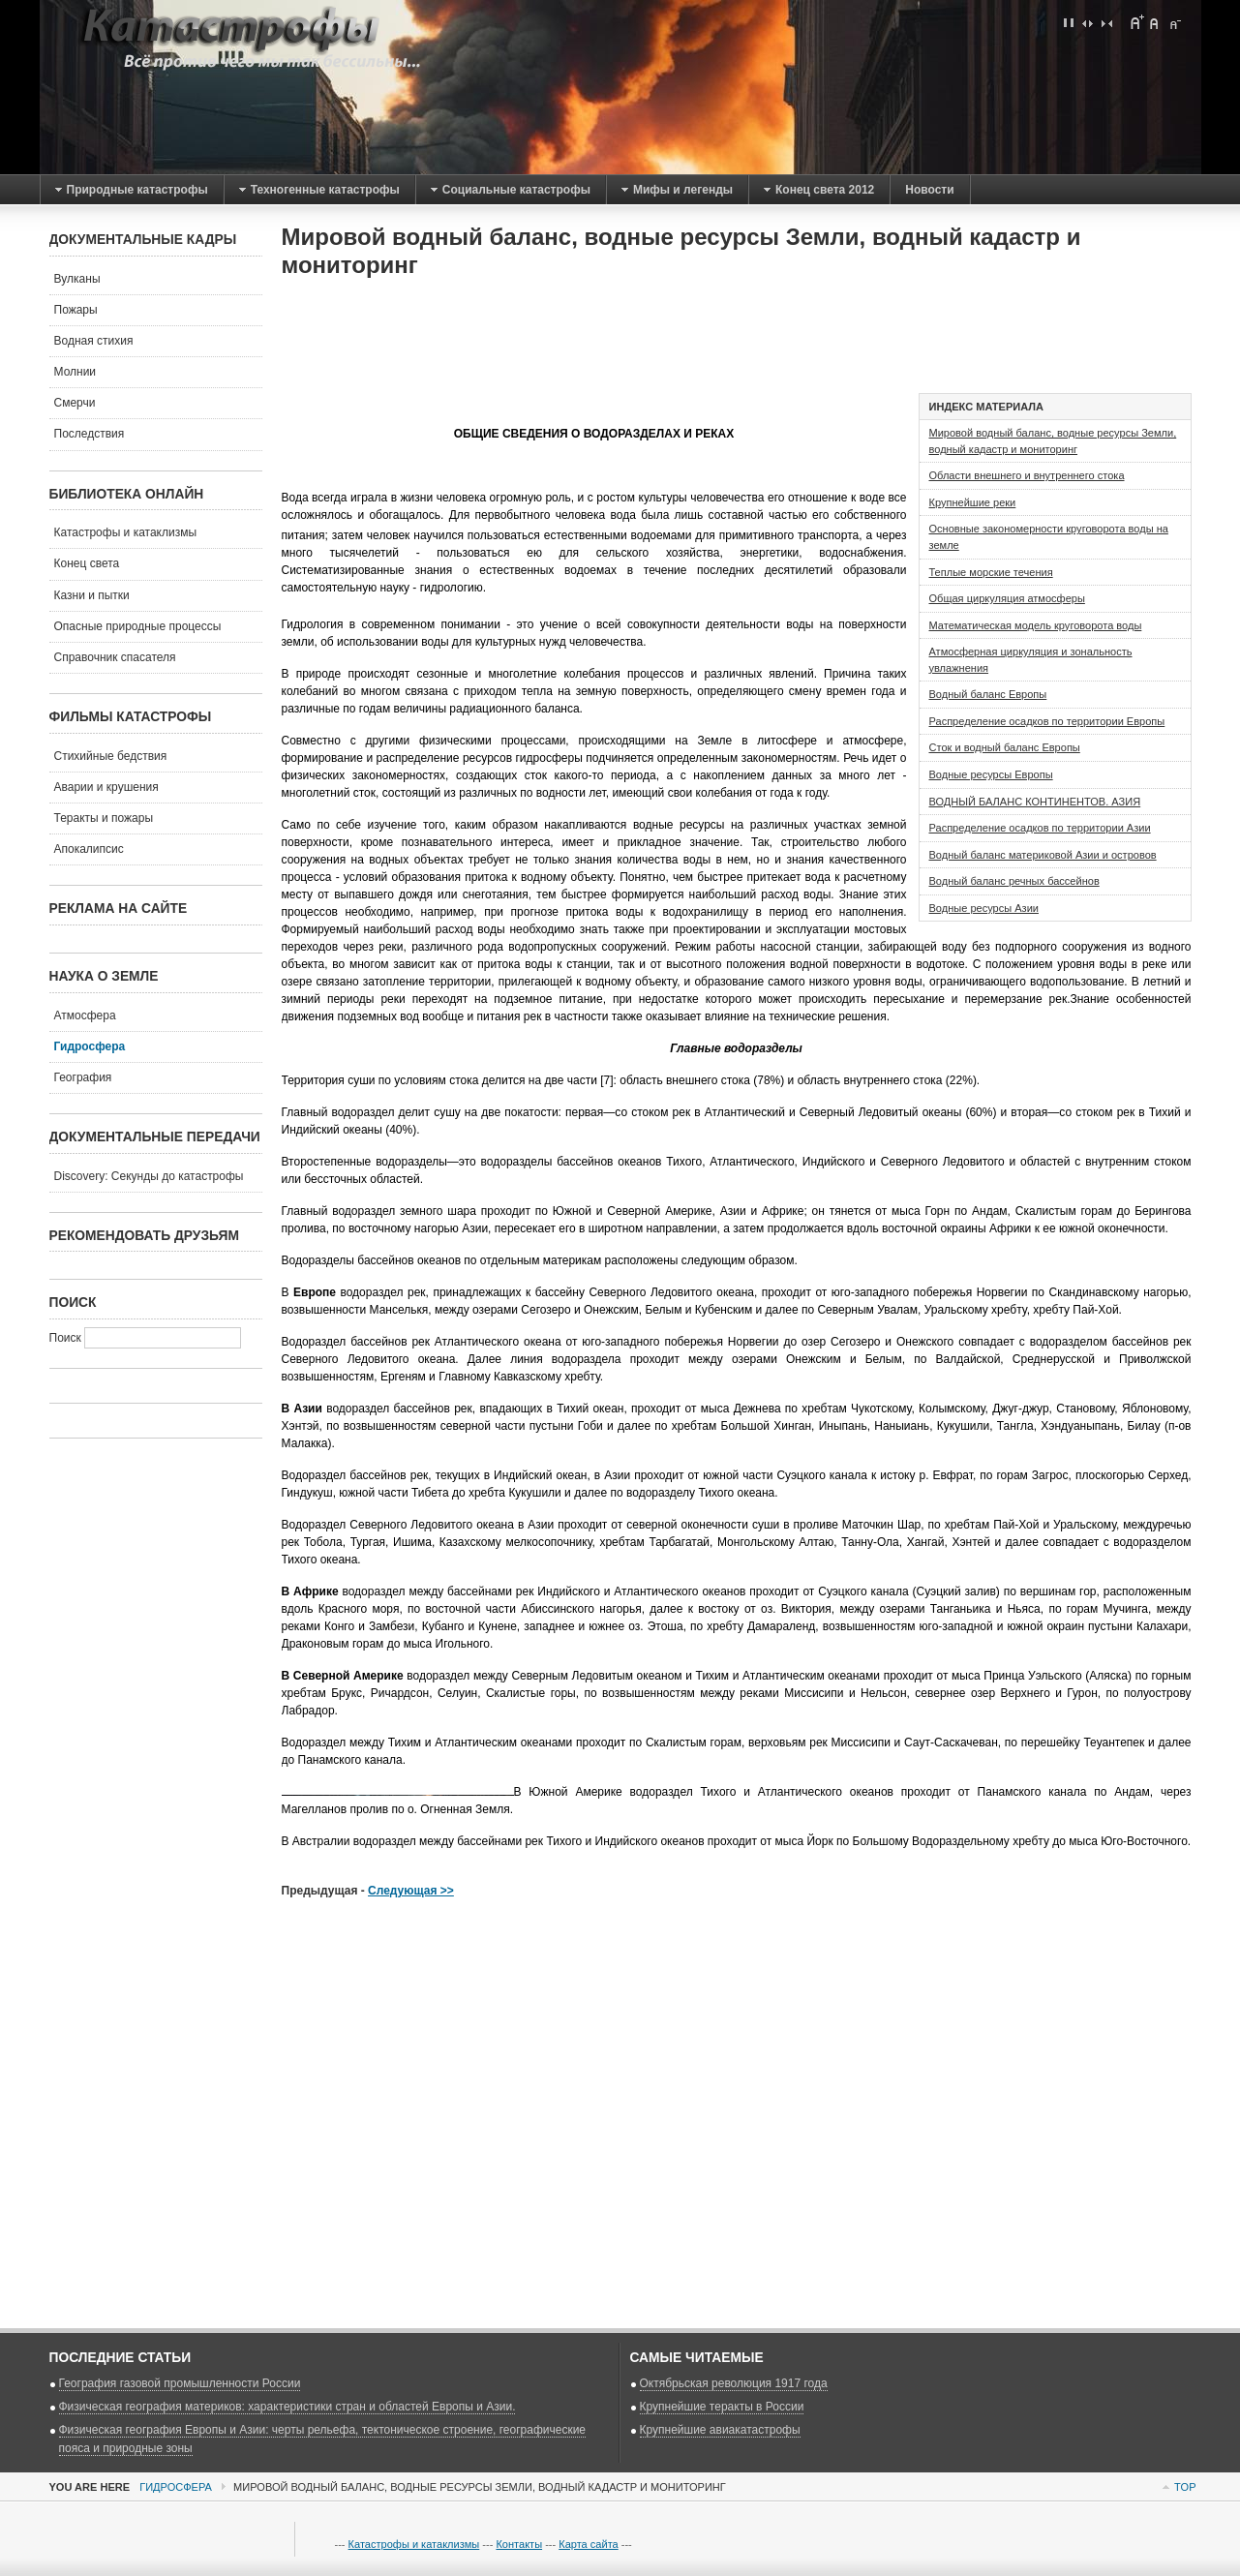 The image size is (1240, 2576). What do you see at coordinates (720, 2430) in the screenshot?
I see `Крупнейшие авиакатастрофы` at bounding box center [720, 2430].